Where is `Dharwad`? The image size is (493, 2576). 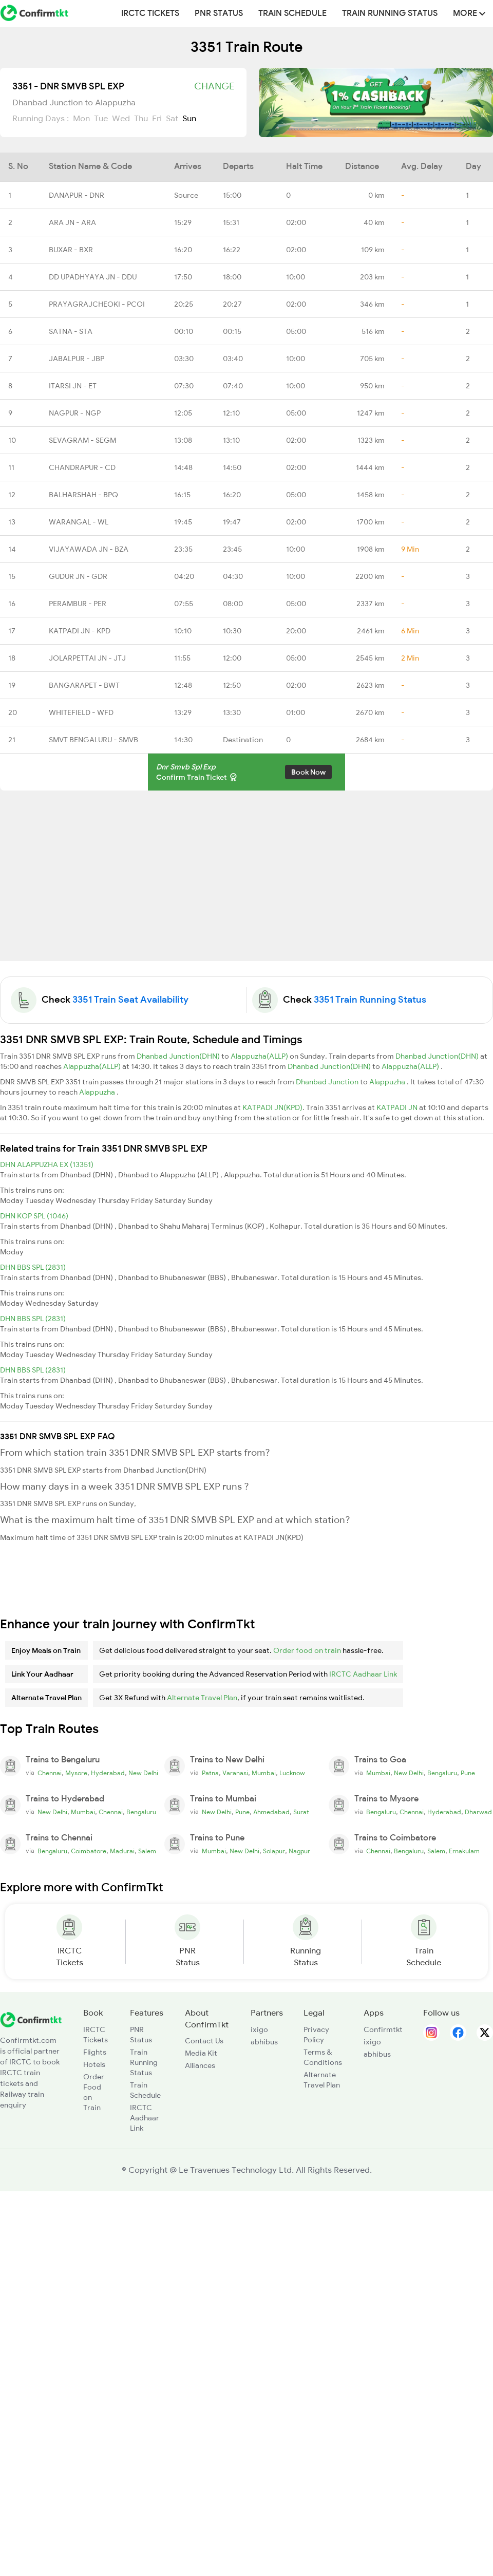 Dharwad is located at coordinates (478, 1812).